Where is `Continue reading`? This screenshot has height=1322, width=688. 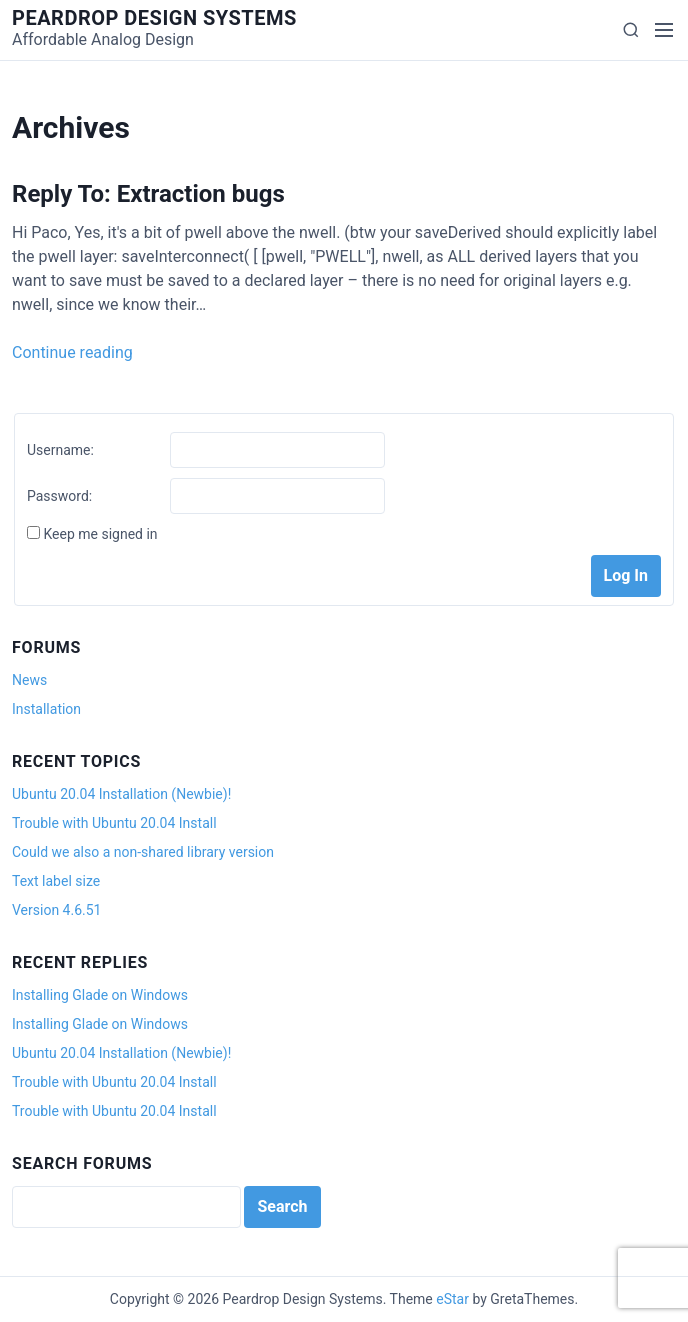
Continue reading is located at coordinates (72, 352).